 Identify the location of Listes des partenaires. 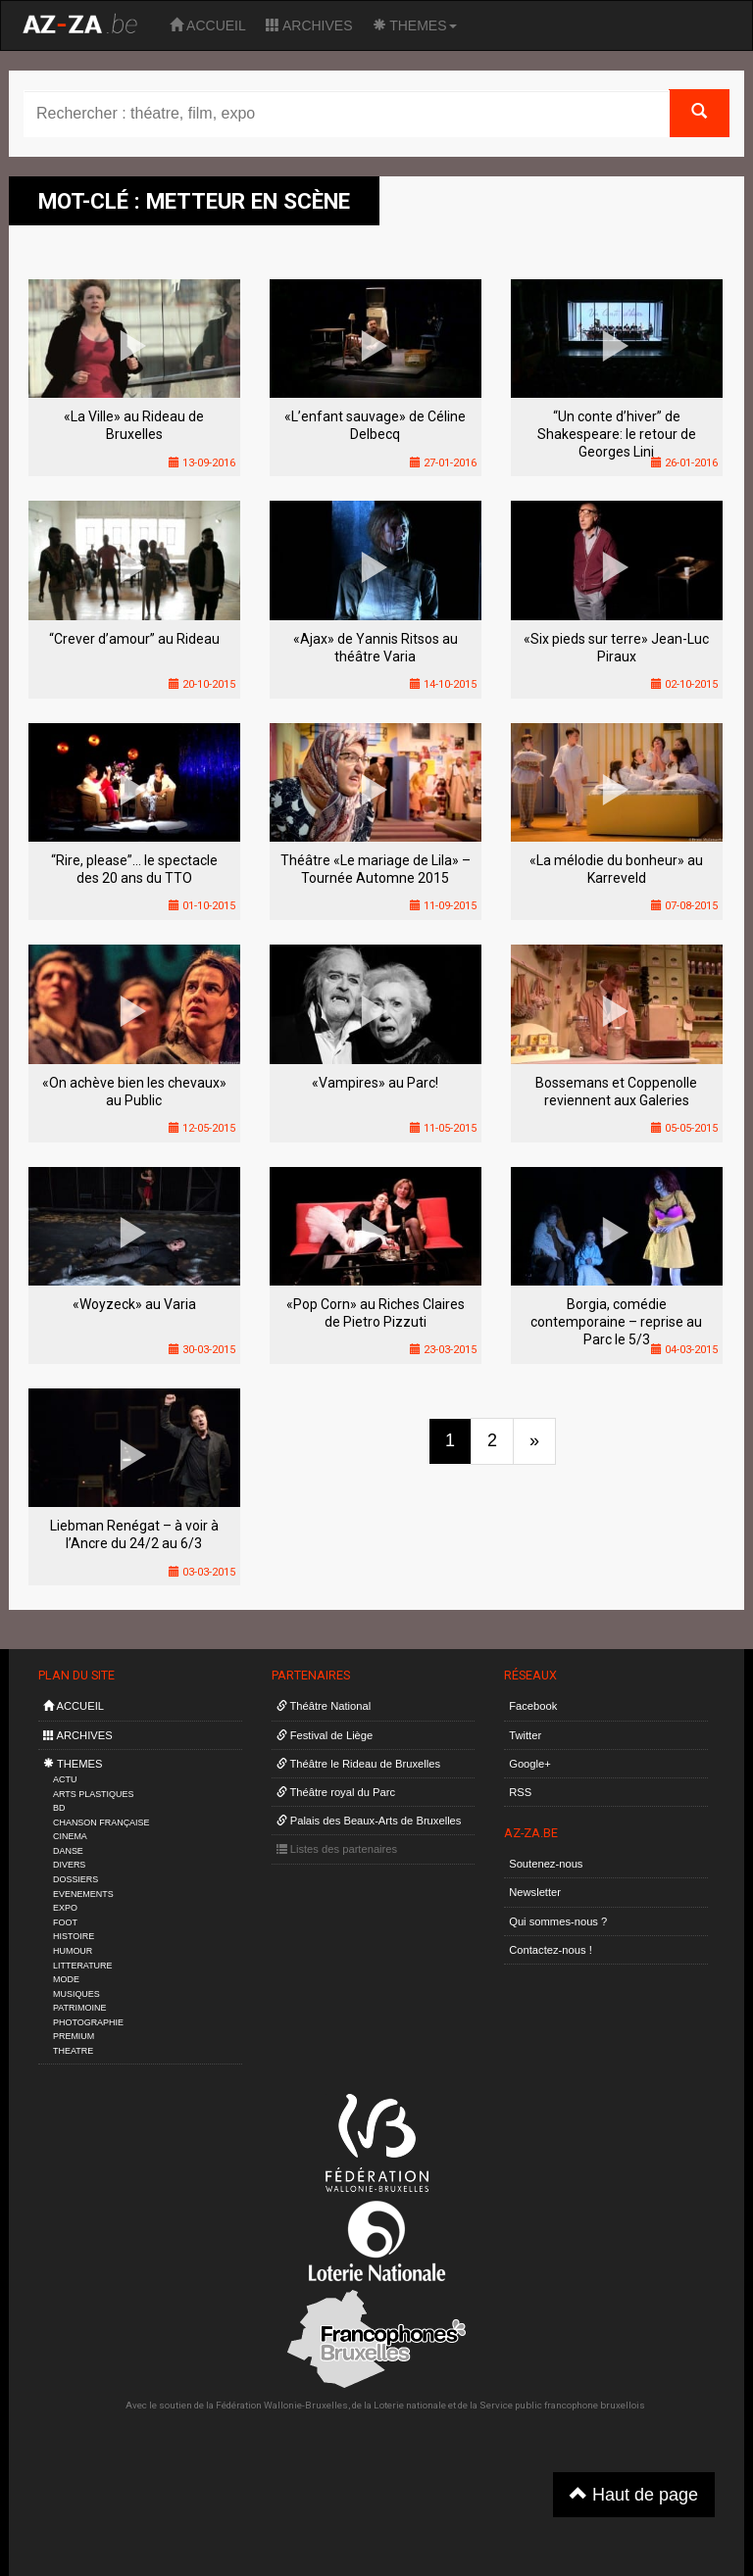
(337, 1849).